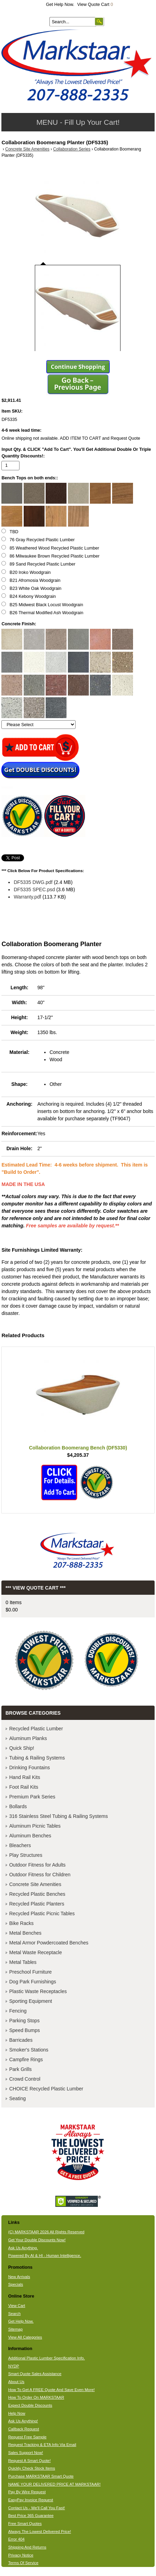 The width and height of the screenshot is (156, 2576). I want to click on Smart Quote Sales Assistance, so click(34, 2374).